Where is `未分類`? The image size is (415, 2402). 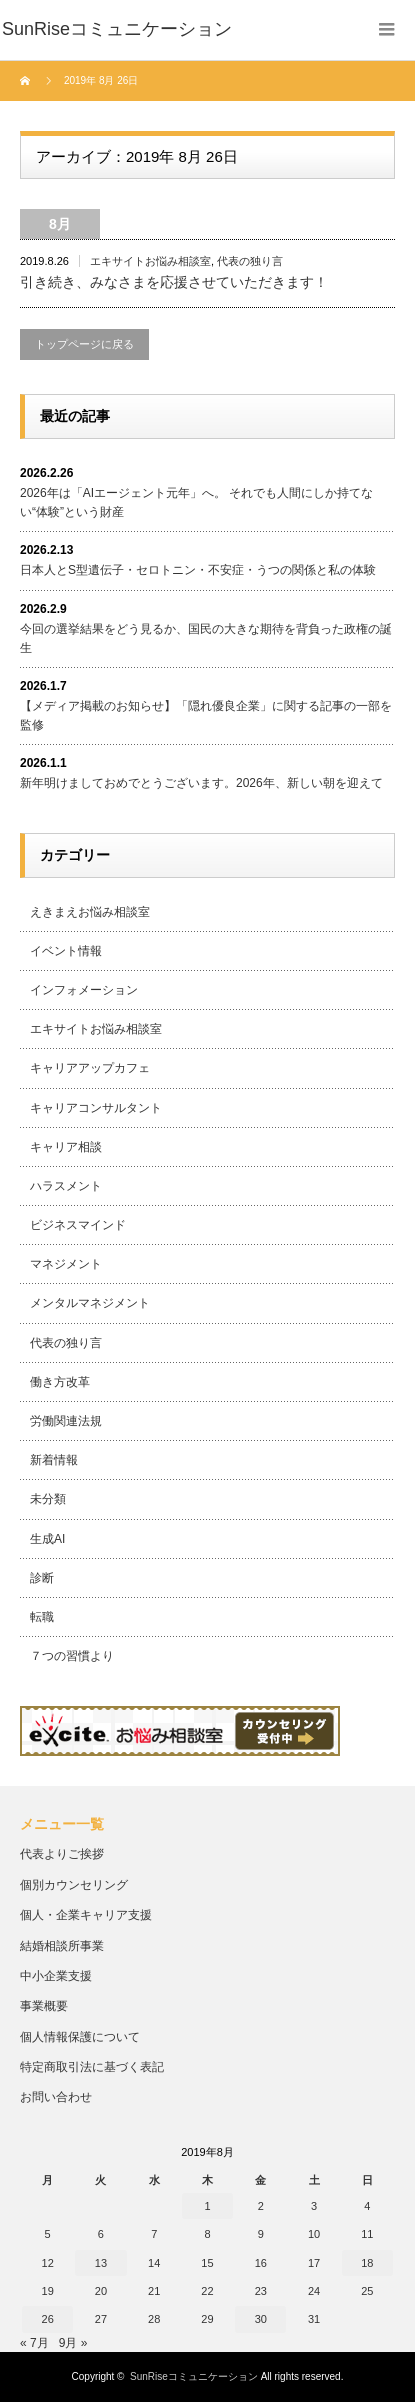
未分類 is located at coordinates (48, 1499).